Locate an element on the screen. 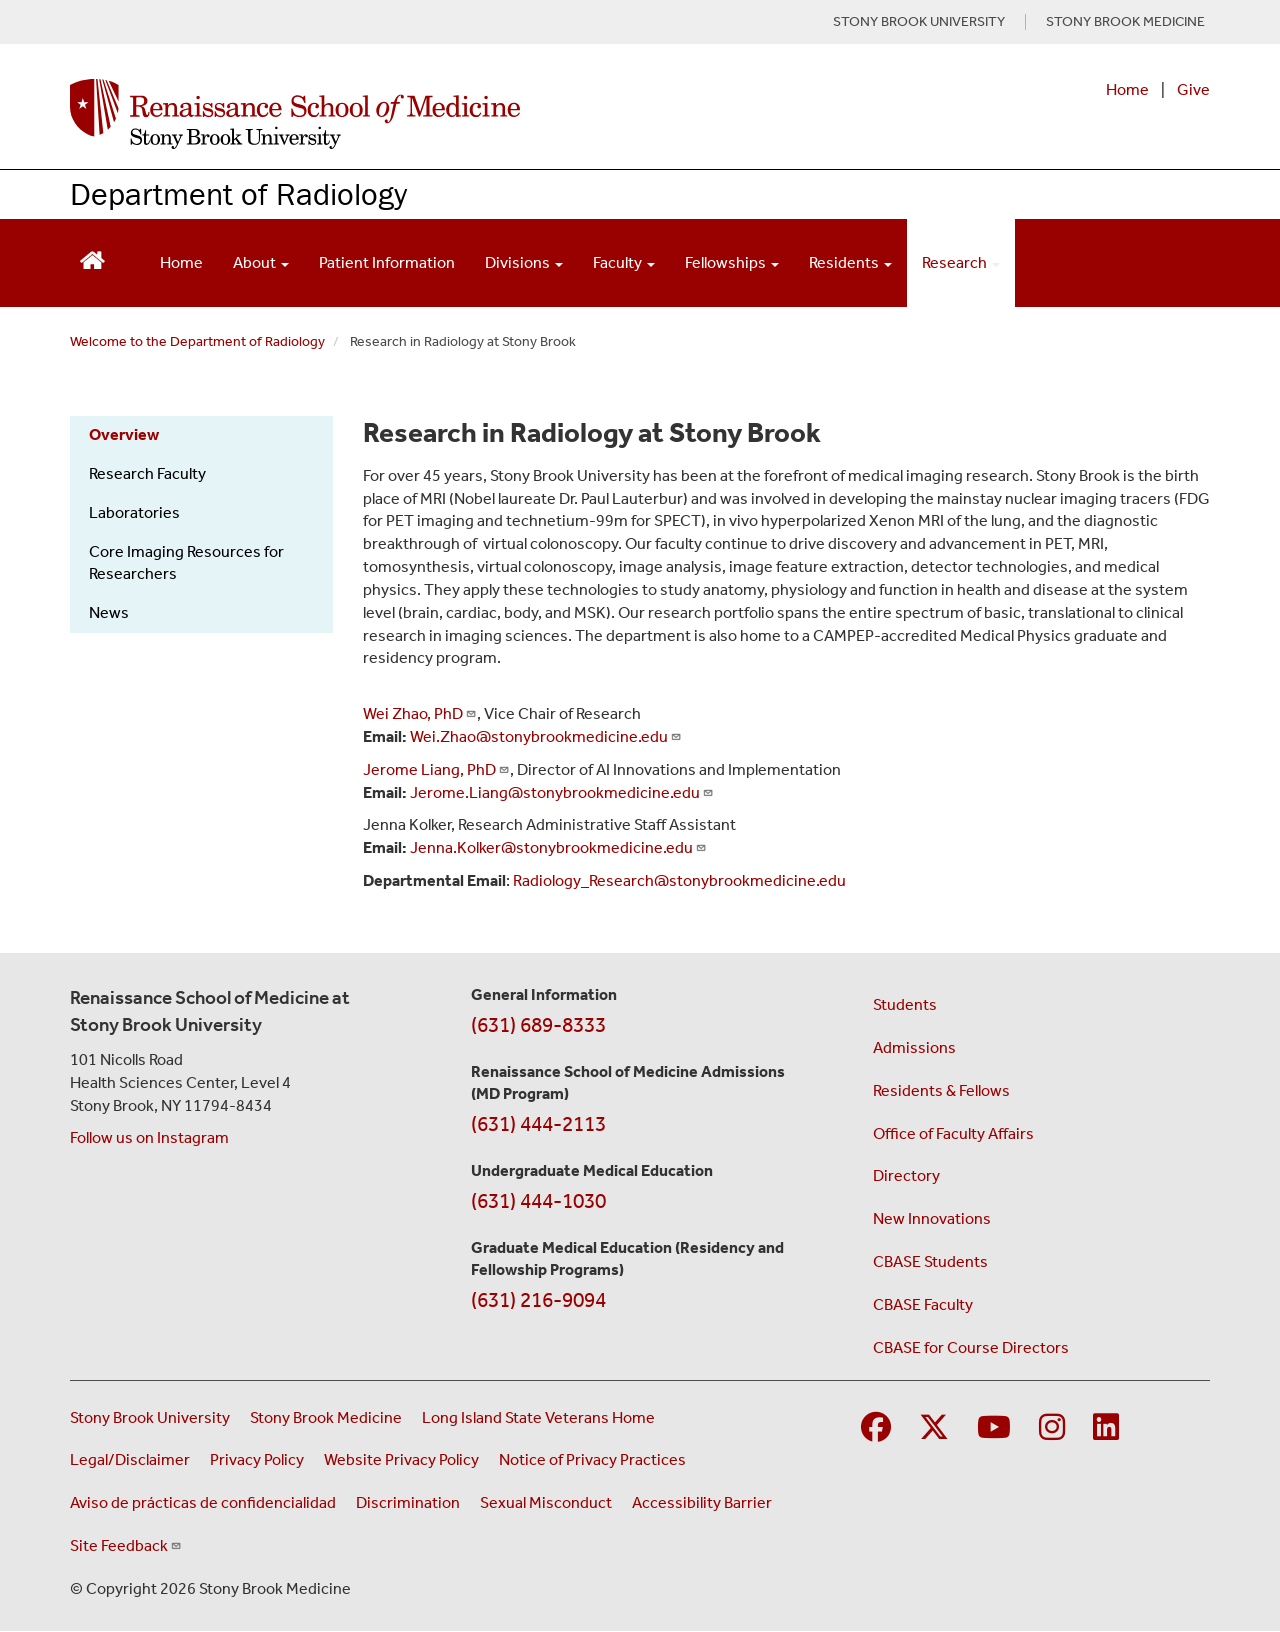  Wei.Zhao@stonybrookmedicine.edu is located at coordinates (546, 736).